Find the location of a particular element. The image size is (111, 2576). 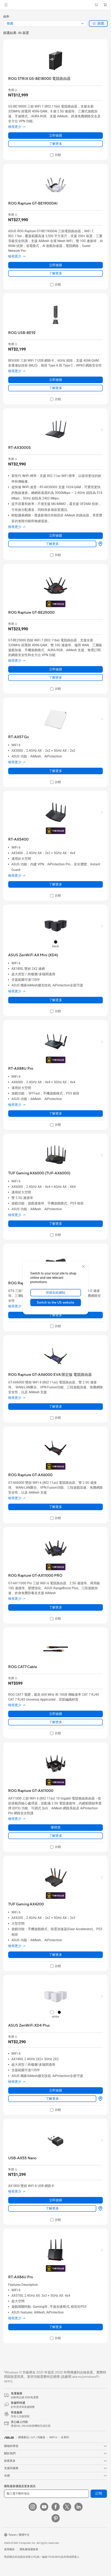

[link] is located at coordinates (55, 5).